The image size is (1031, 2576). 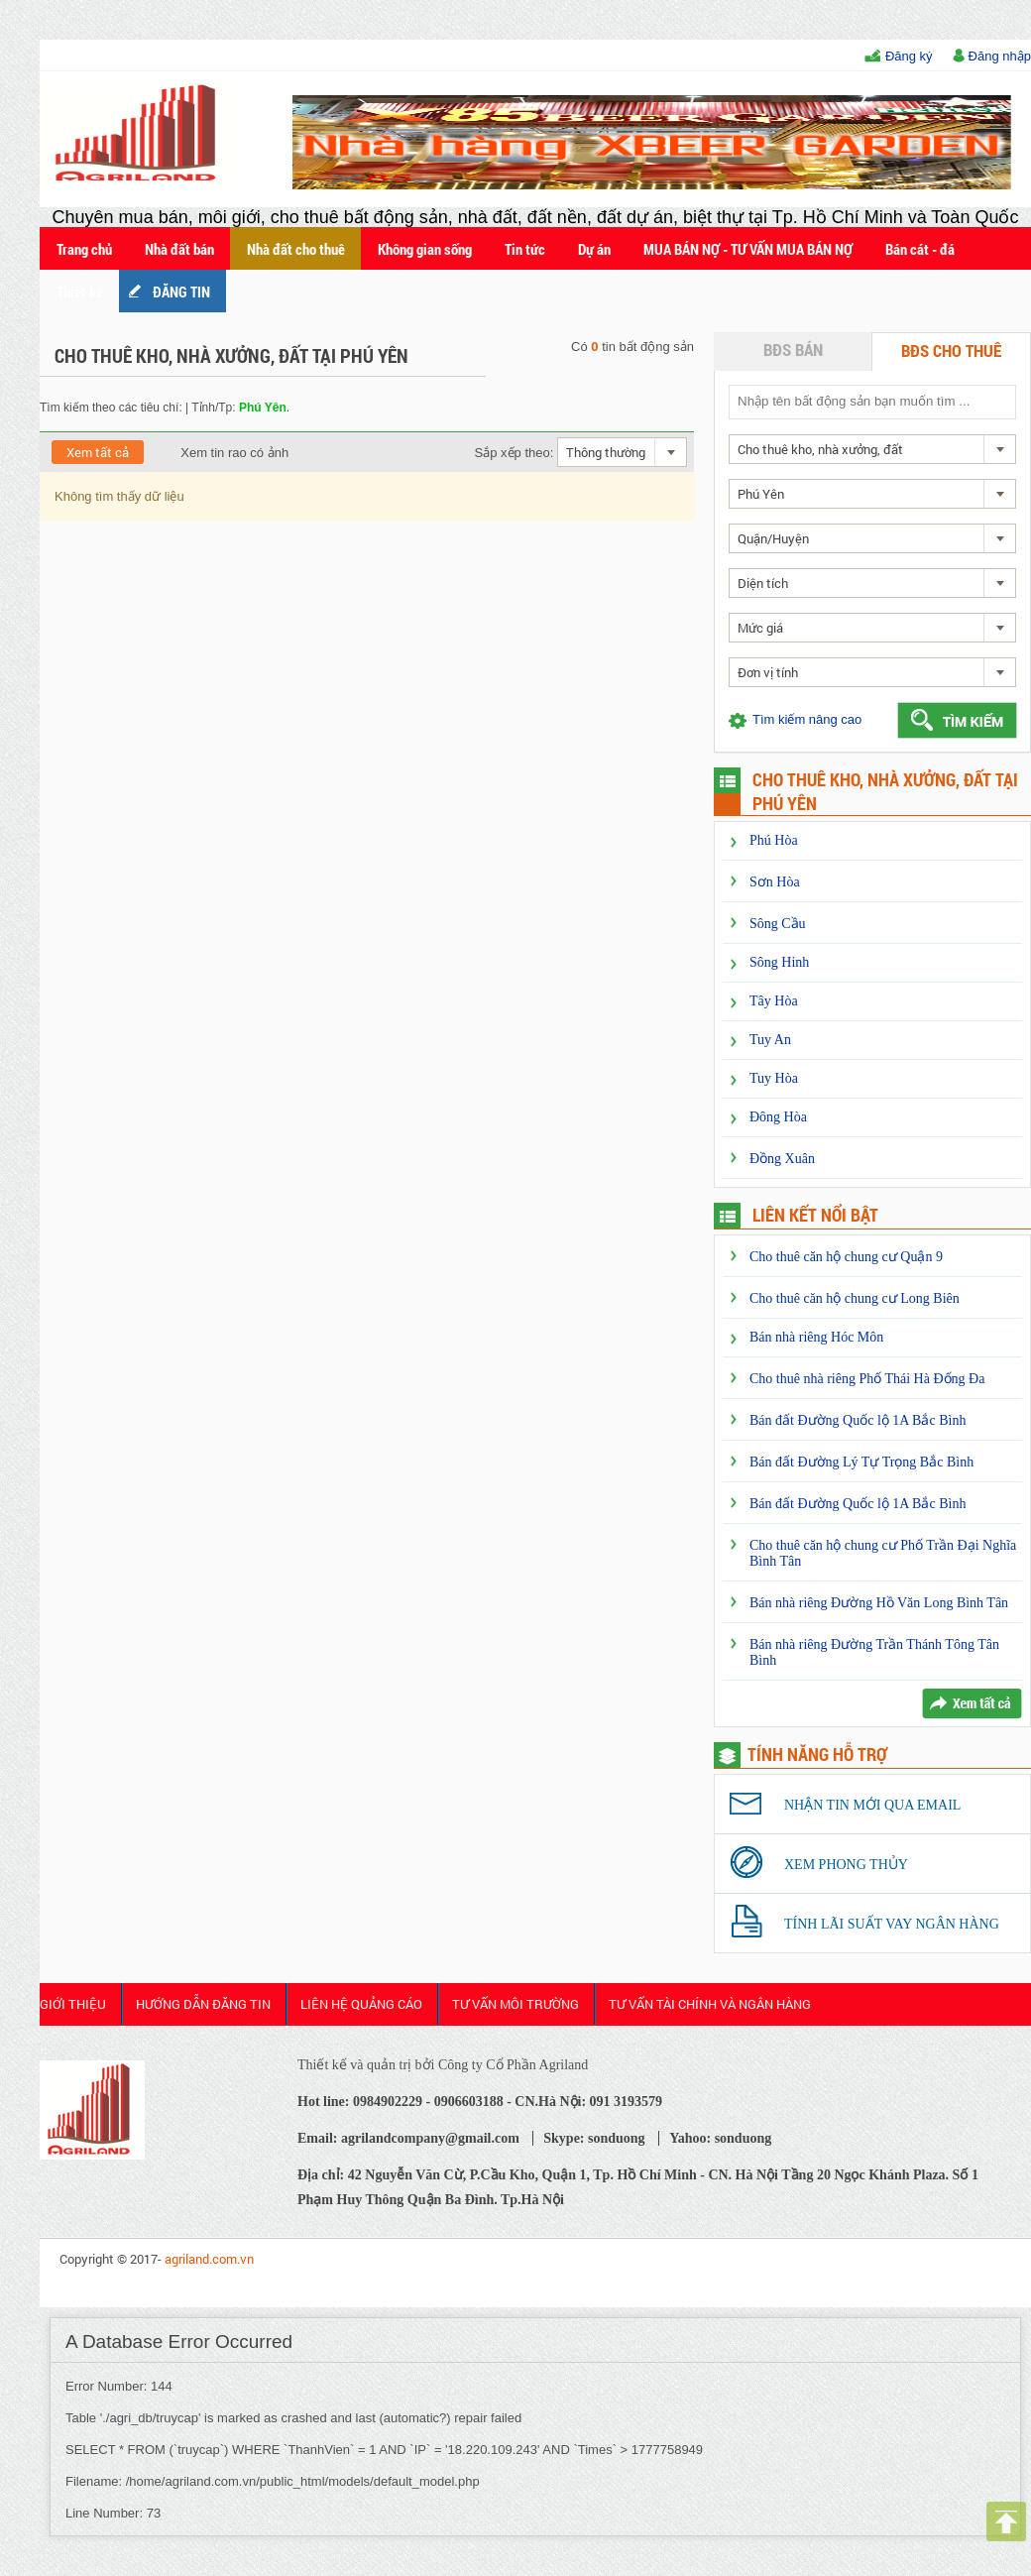 What do you see at coordinates (951, 350) in the screenshot?
I see `BĐS cho thuê` at bounding box center [951, 350].